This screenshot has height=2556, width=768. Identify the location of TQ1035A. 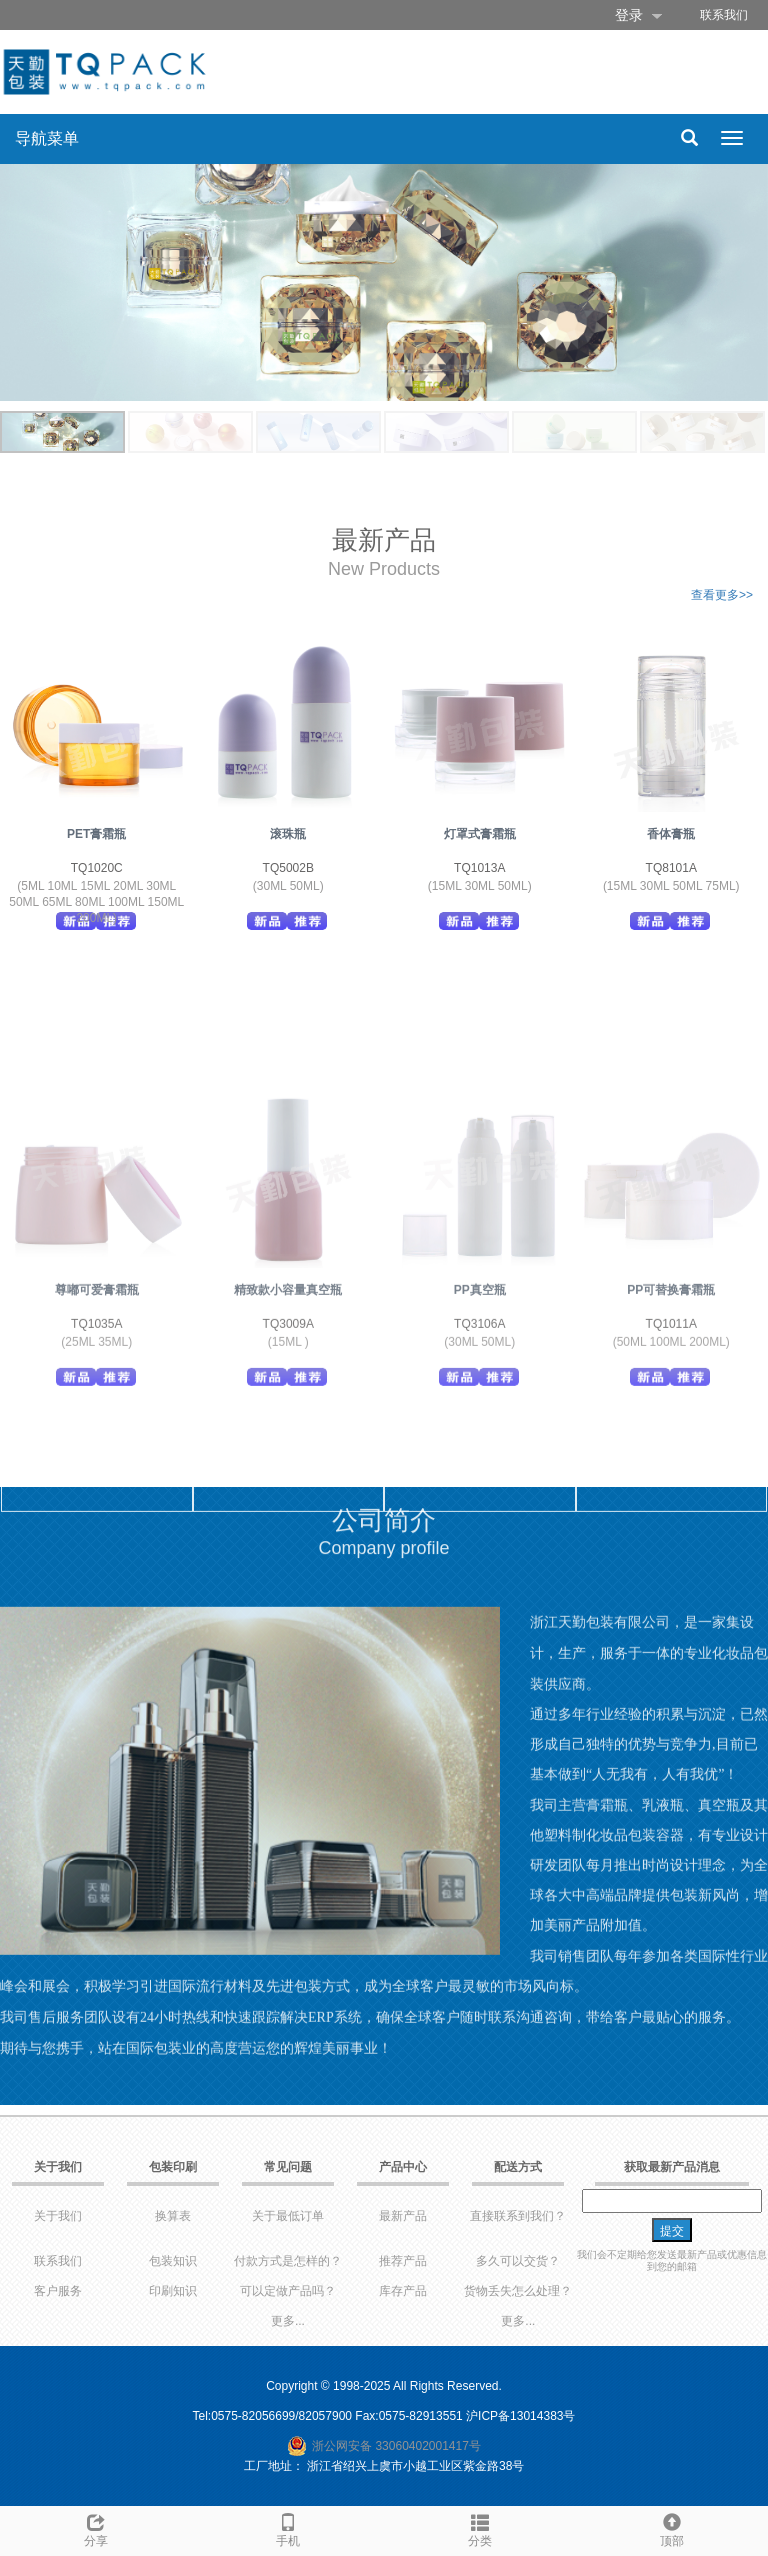
(96, 1448).